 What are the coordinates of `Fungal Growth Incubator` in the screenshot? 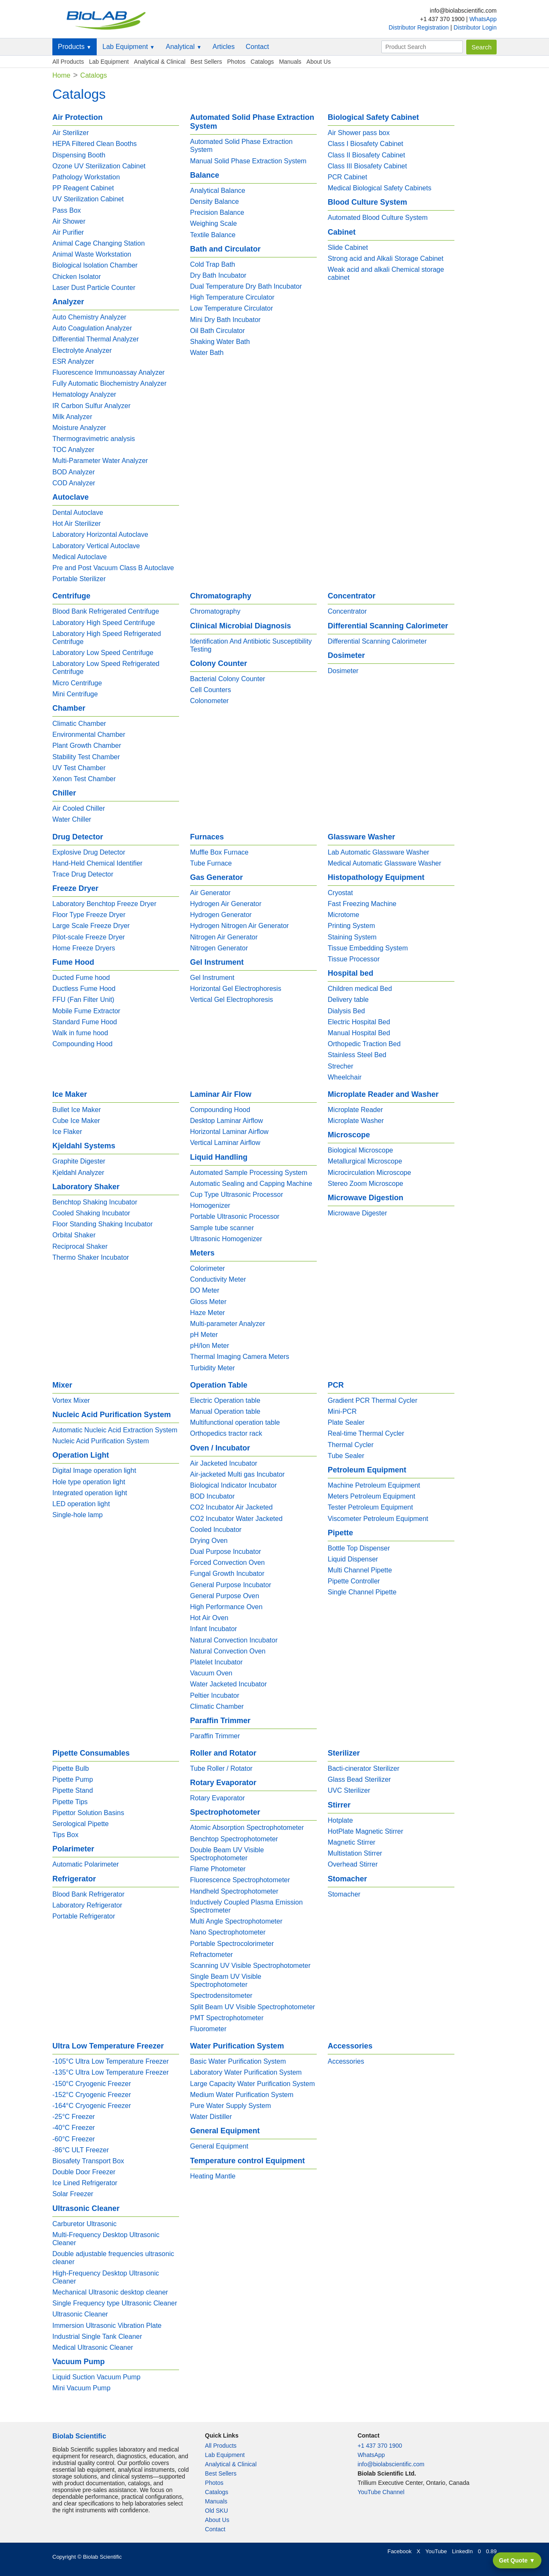 It's located at (227, 1573).